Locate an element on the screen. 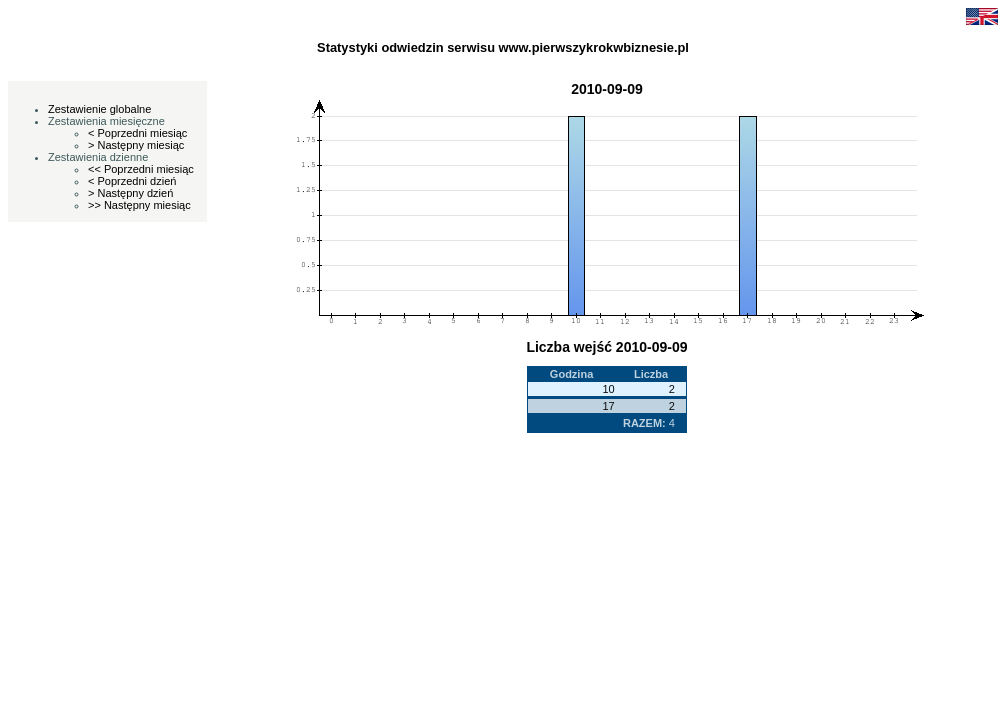 The image size is (1006, 720). < Poprzedni miesiąc is located at coordinates (137, 133).